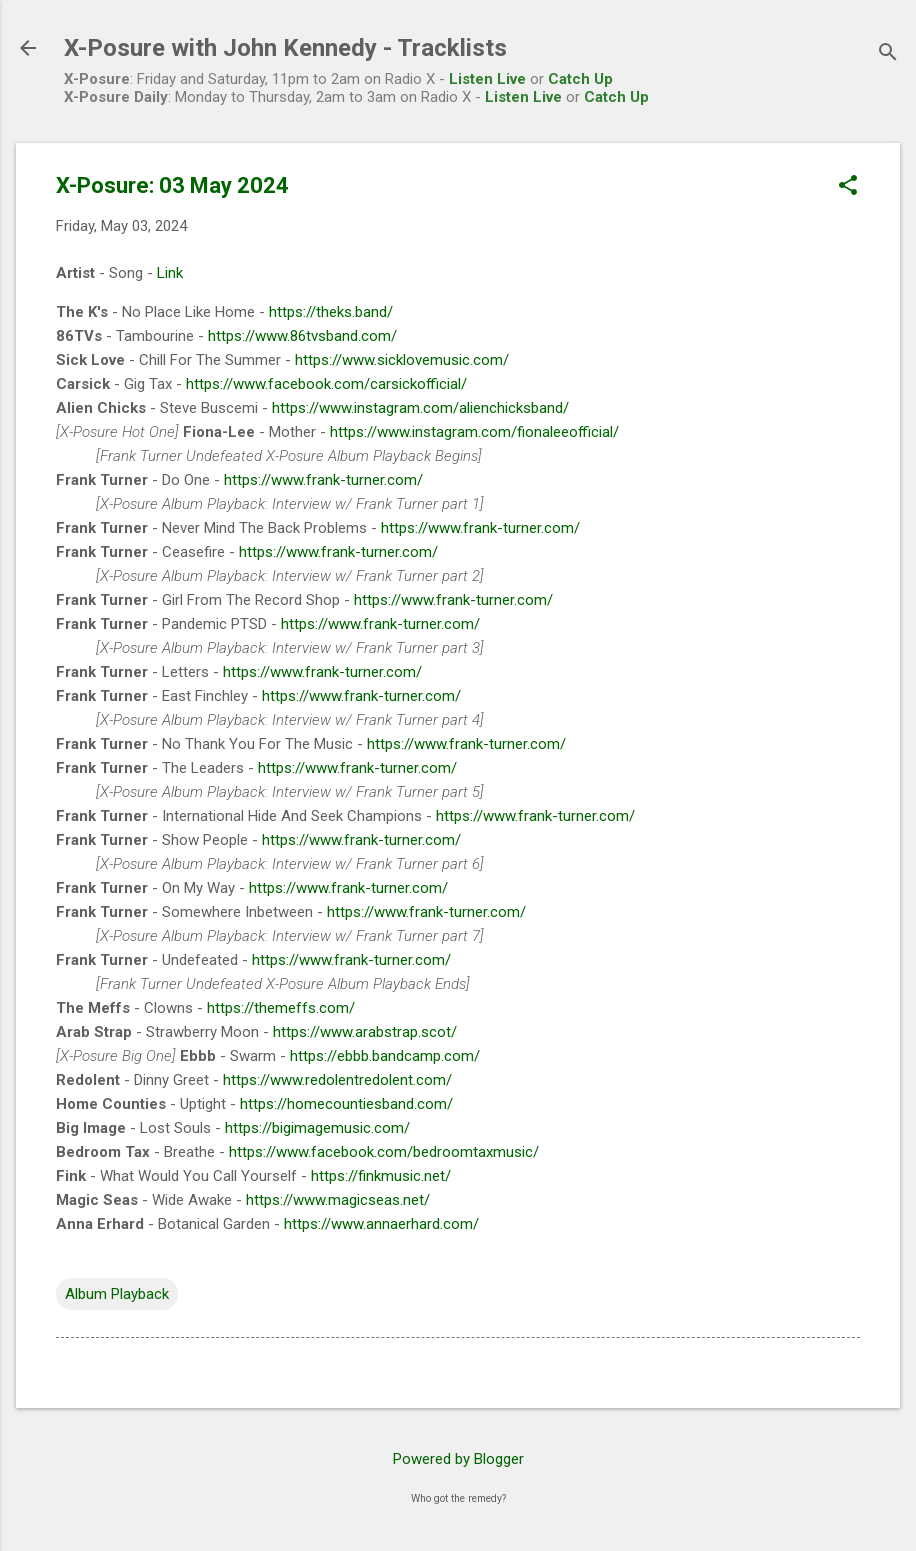 This screenshot has height=1551, width=916. I want to click on https://theks.band/, so click(331, 312).